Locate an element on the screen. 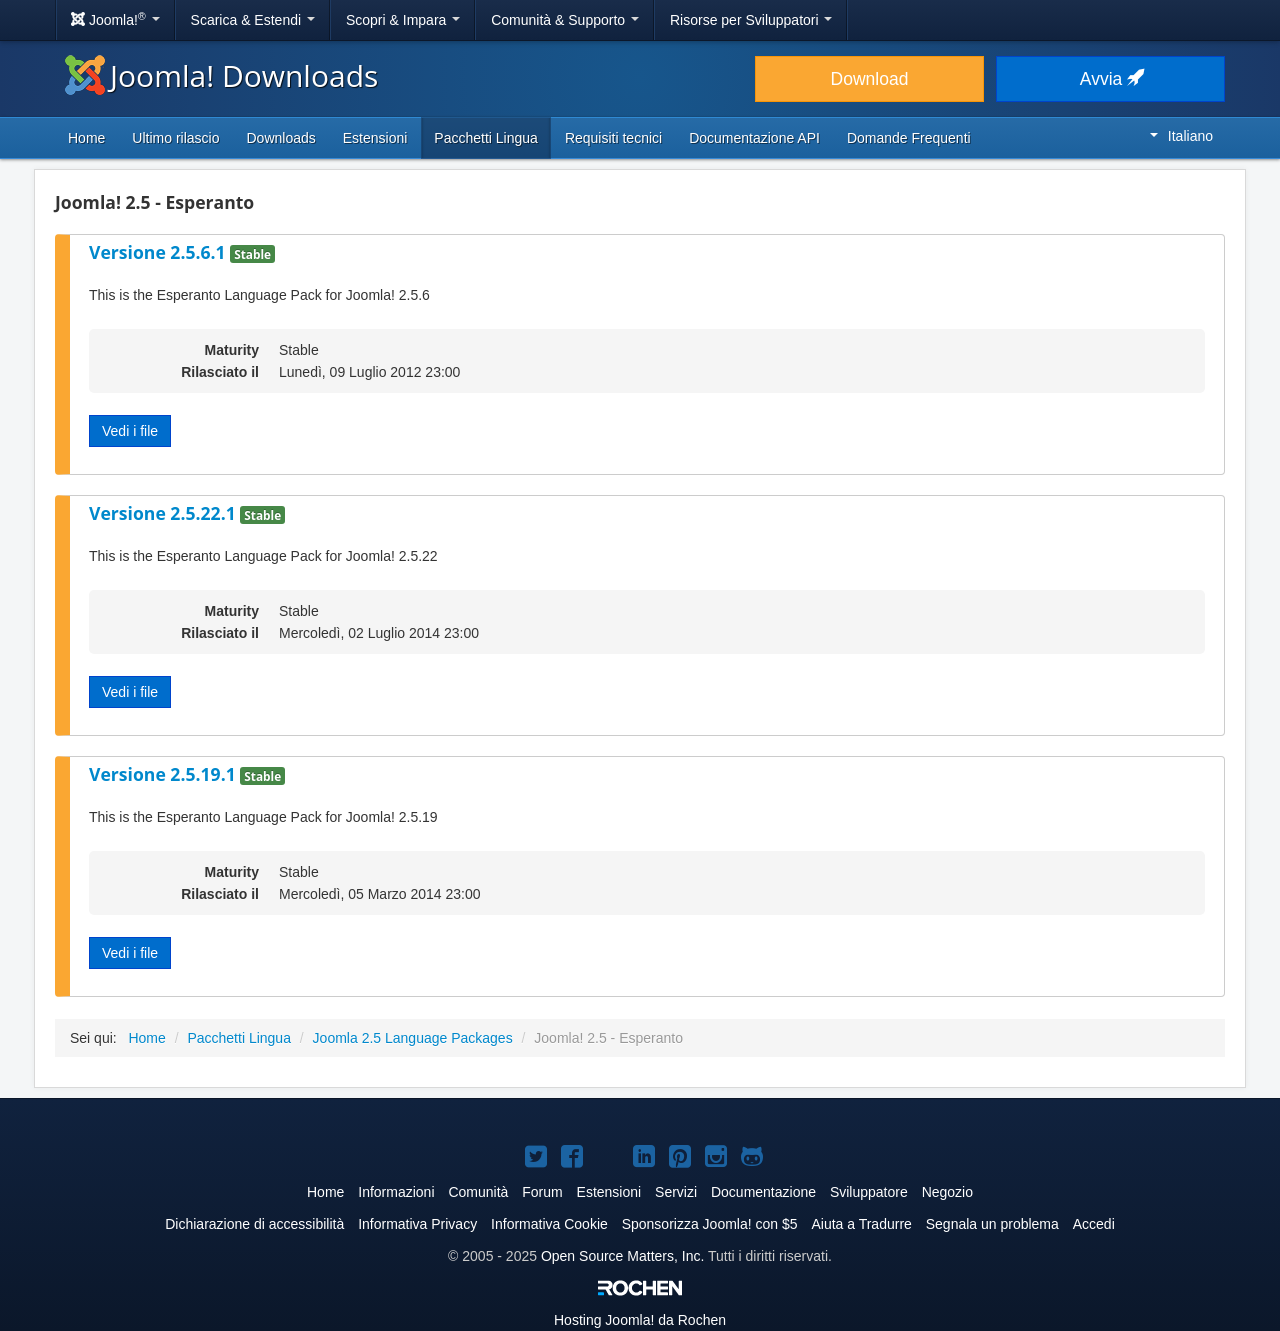  Sponsorizza Joomla! con $5 is located at coordinates (710, 1224).